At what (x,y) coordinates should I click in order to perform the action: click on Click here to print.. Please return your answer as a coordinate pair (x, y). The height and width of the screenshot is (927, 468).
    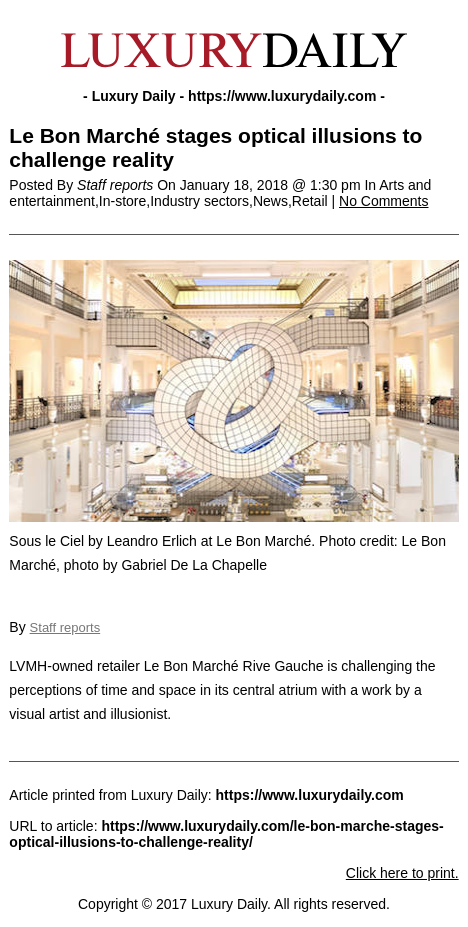
    Looking at the image, I should click on (402, 873).